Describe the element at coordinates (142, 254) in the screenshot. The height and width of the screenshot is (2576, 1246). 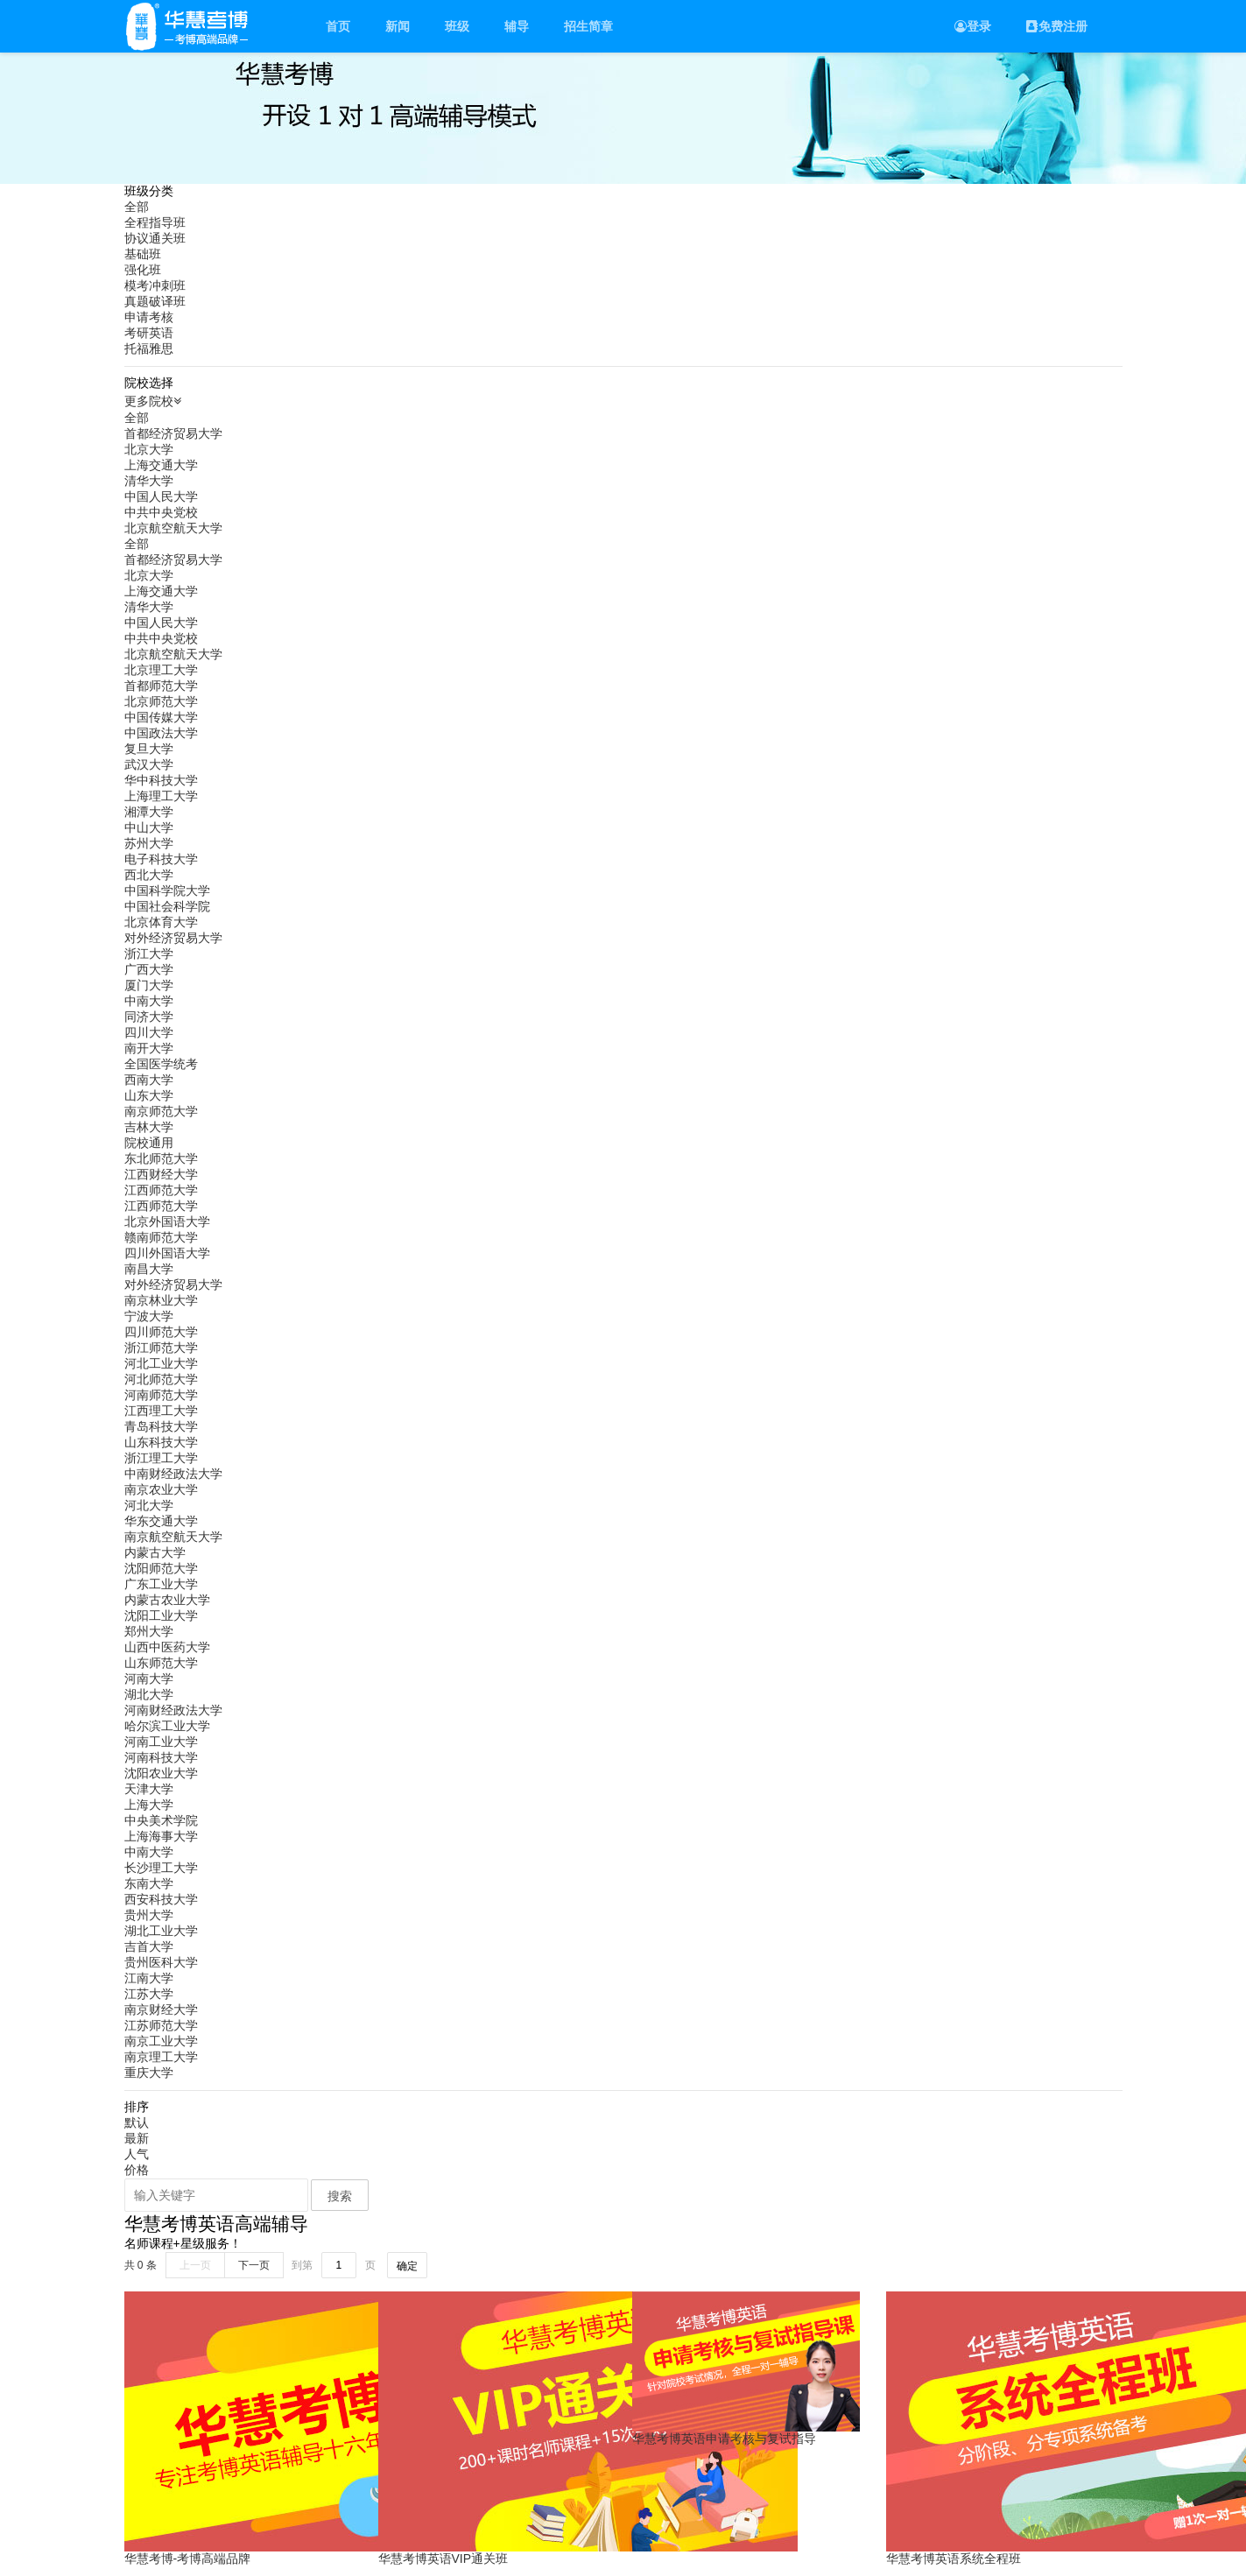
I see `基础班` at that location.